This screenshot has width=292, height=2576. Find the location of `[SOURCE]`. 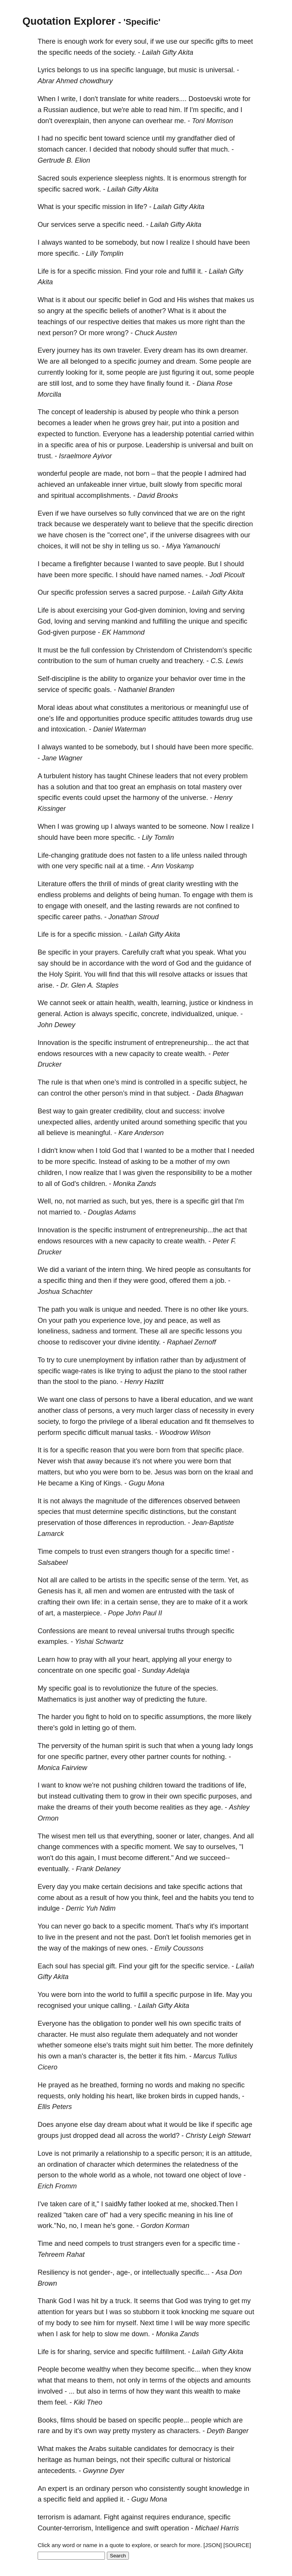

[SOURCE] is located at coordinates (237, 2545).